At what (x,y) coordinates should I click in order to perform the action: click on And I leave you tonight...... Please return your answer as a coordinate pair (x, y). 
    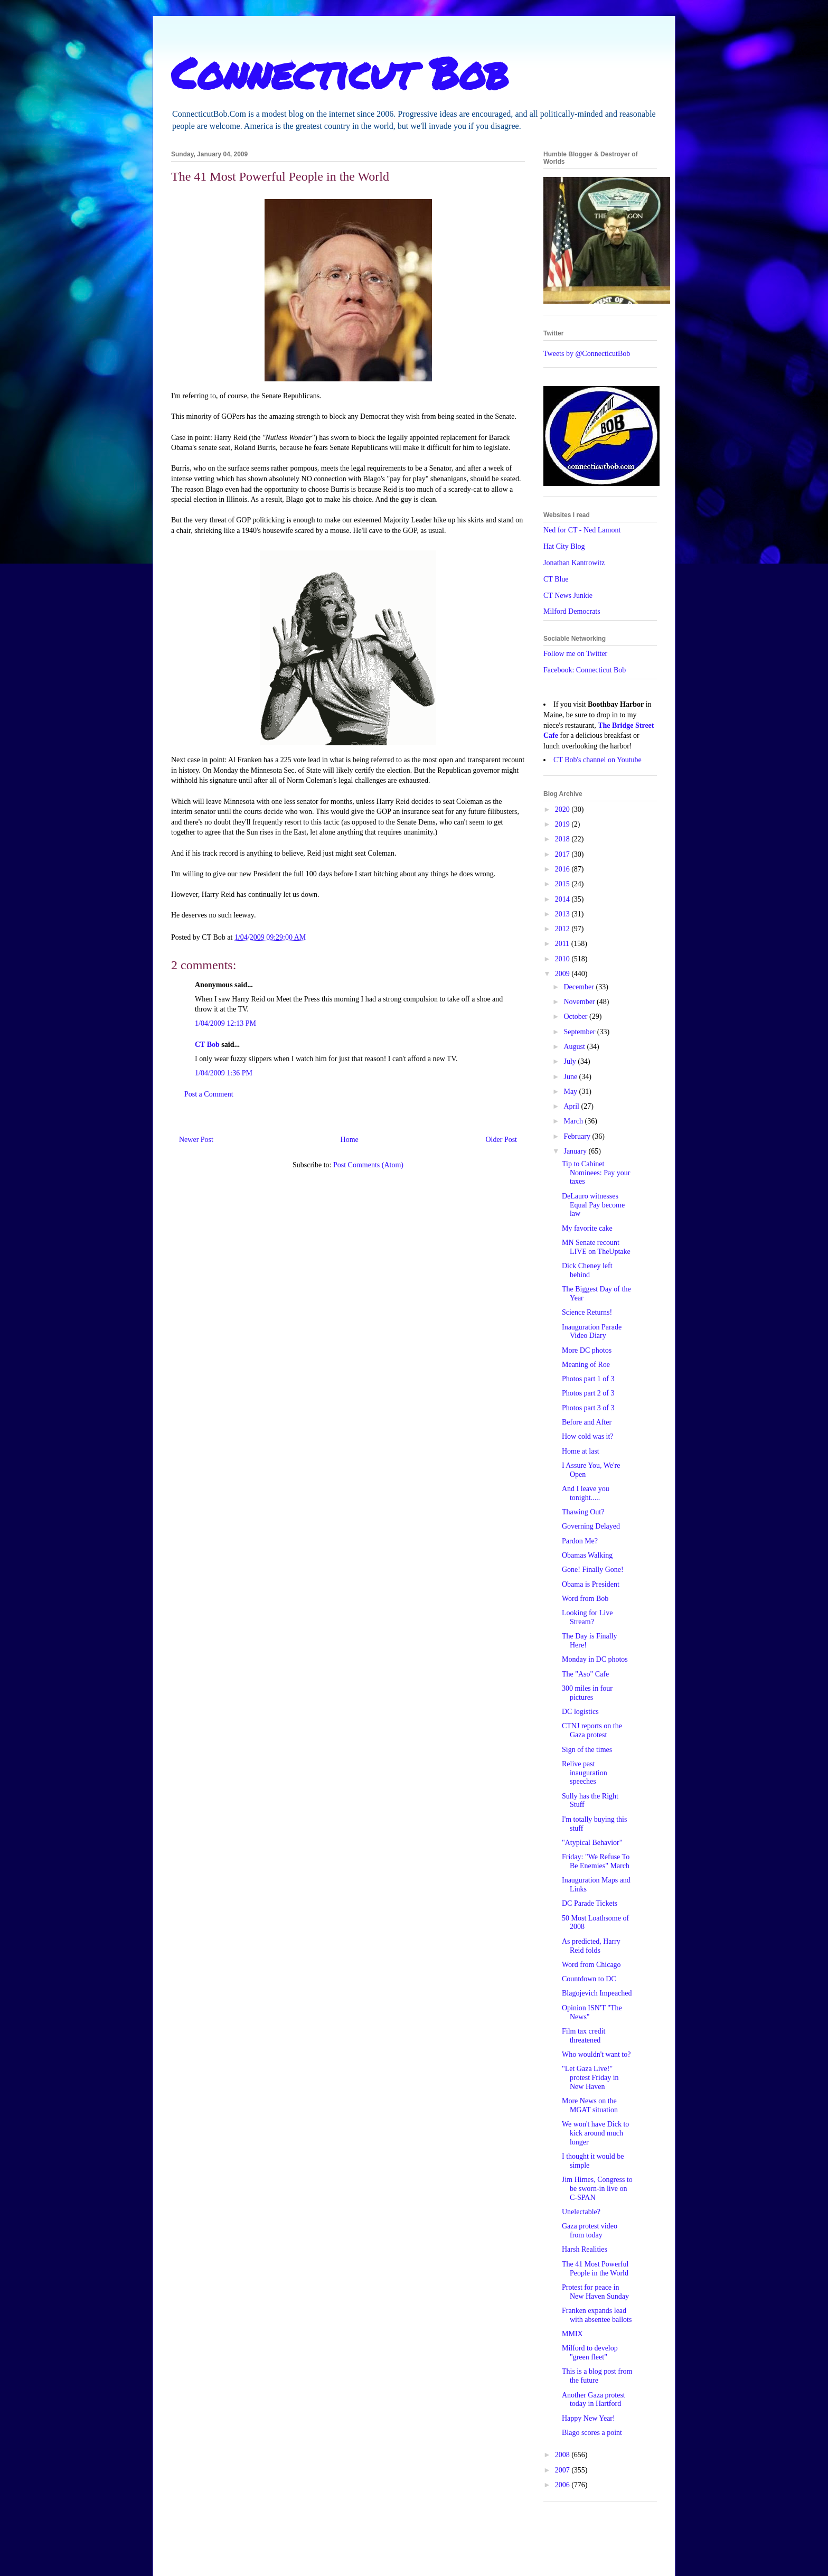
    Looking at the image, I should click on (585, 1493).